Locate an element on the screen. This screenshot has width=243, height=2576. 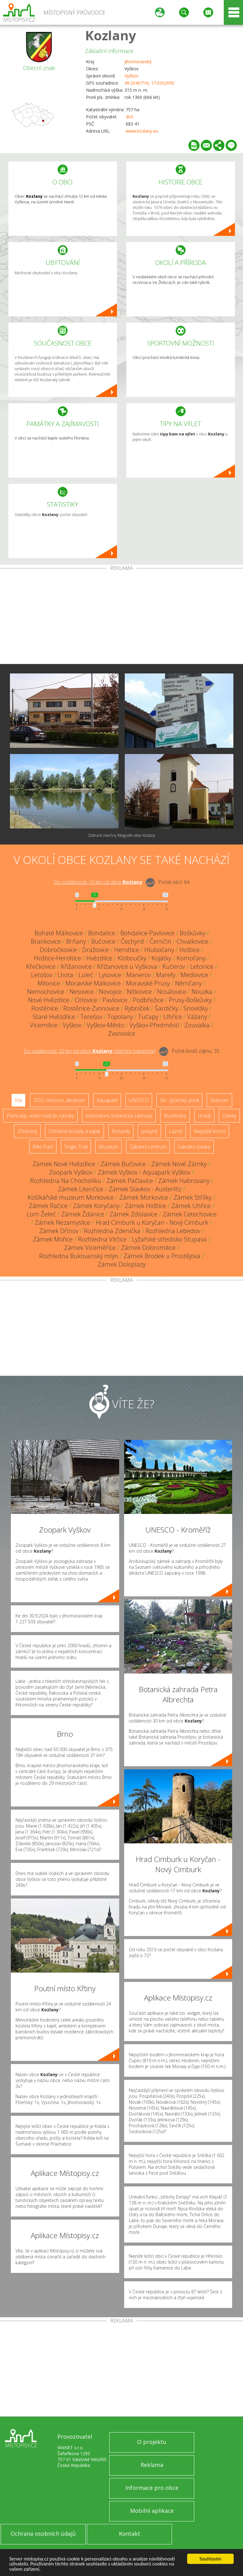
Hrady is located at coordinates (204, 1115).